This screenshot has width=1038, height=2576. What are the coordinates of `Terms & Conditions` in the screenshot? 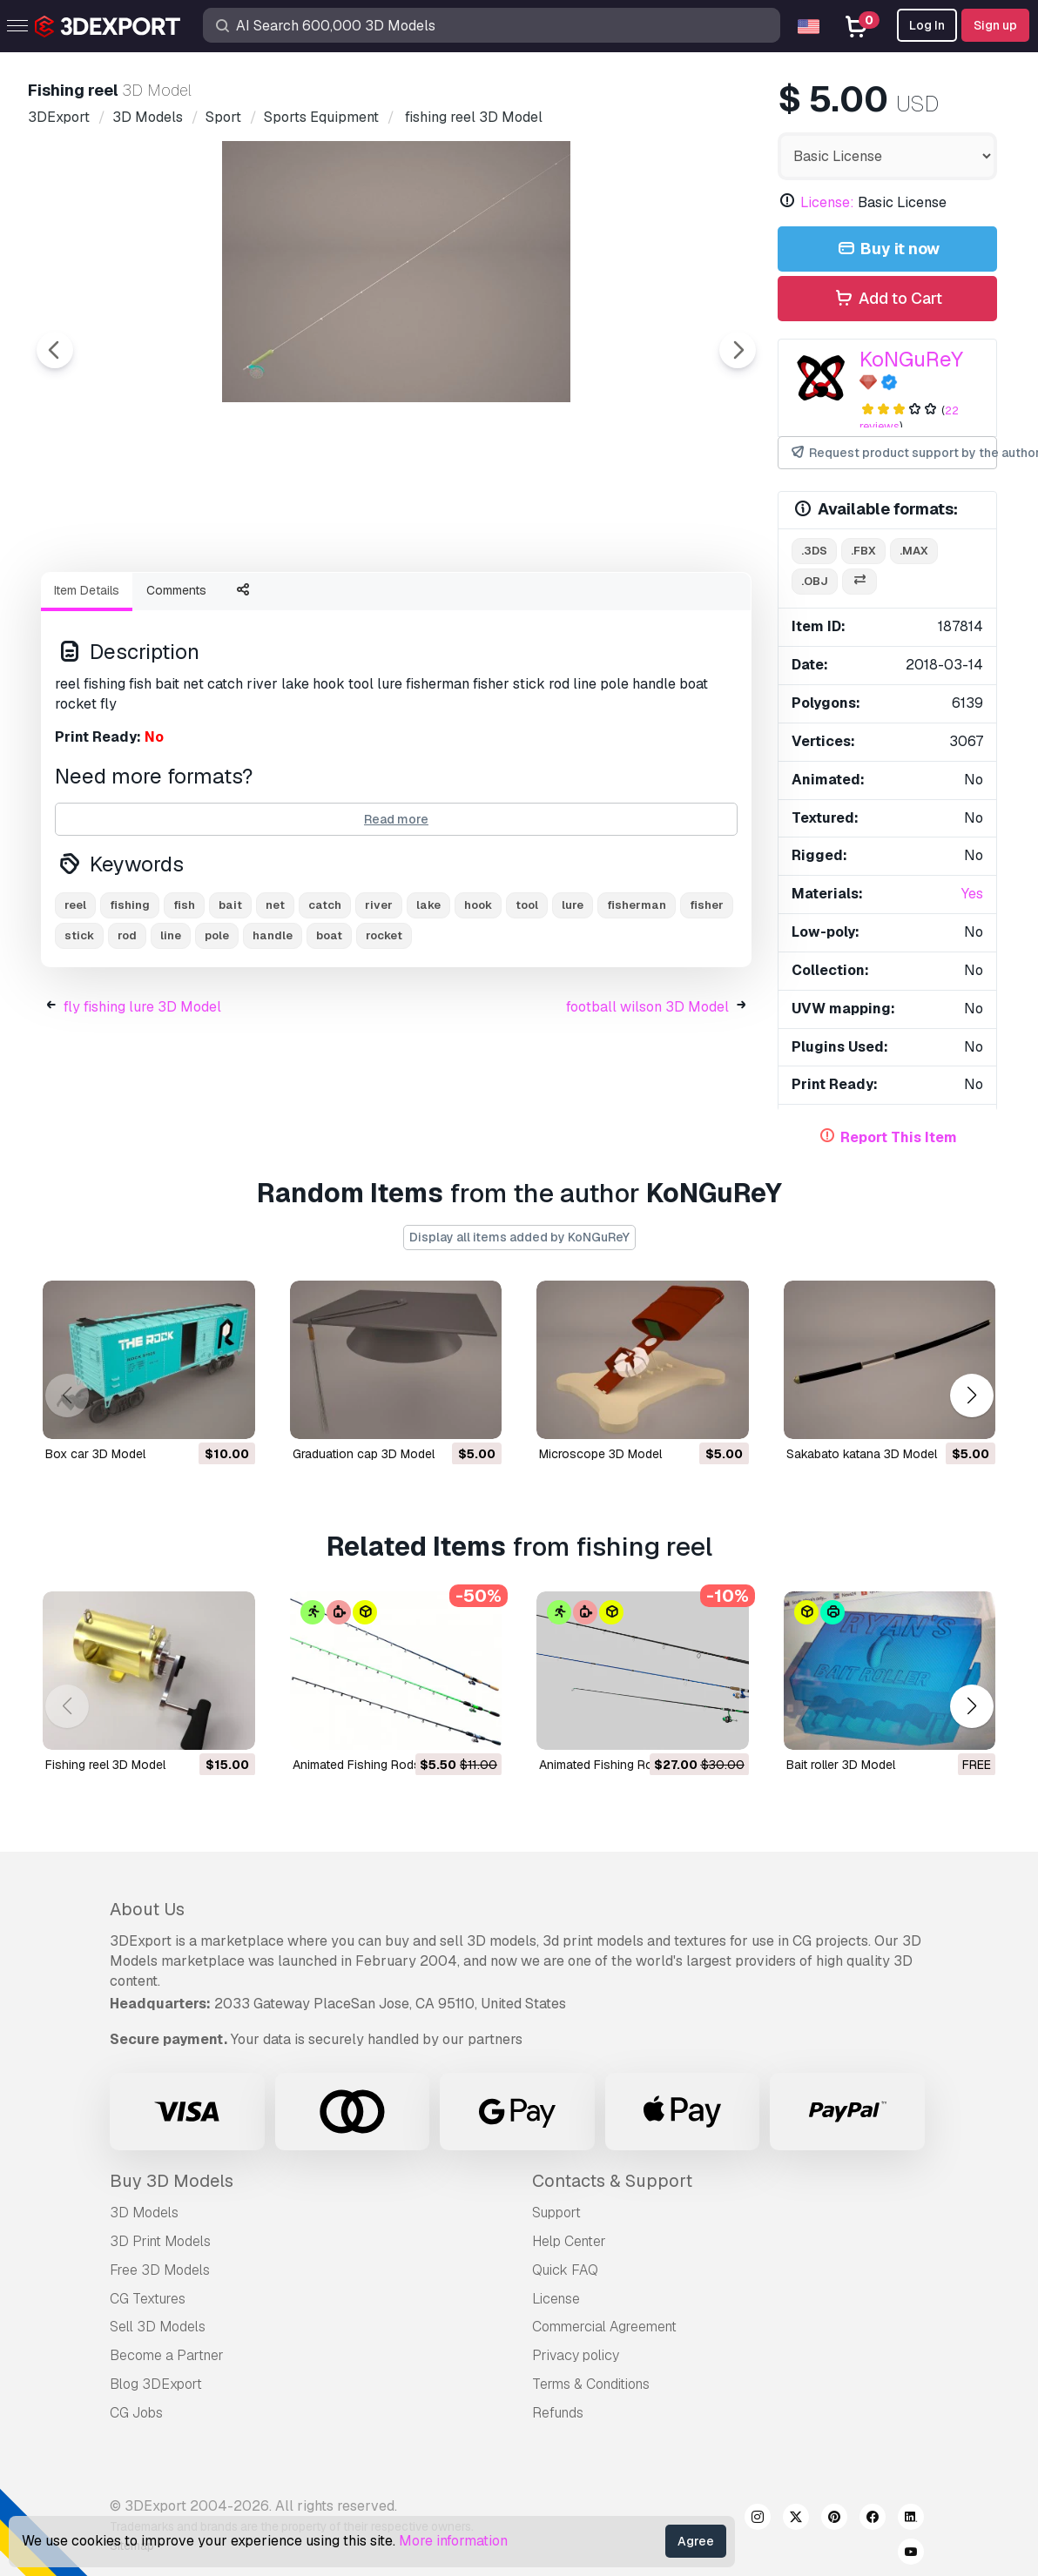 It's located at (591, 2384).